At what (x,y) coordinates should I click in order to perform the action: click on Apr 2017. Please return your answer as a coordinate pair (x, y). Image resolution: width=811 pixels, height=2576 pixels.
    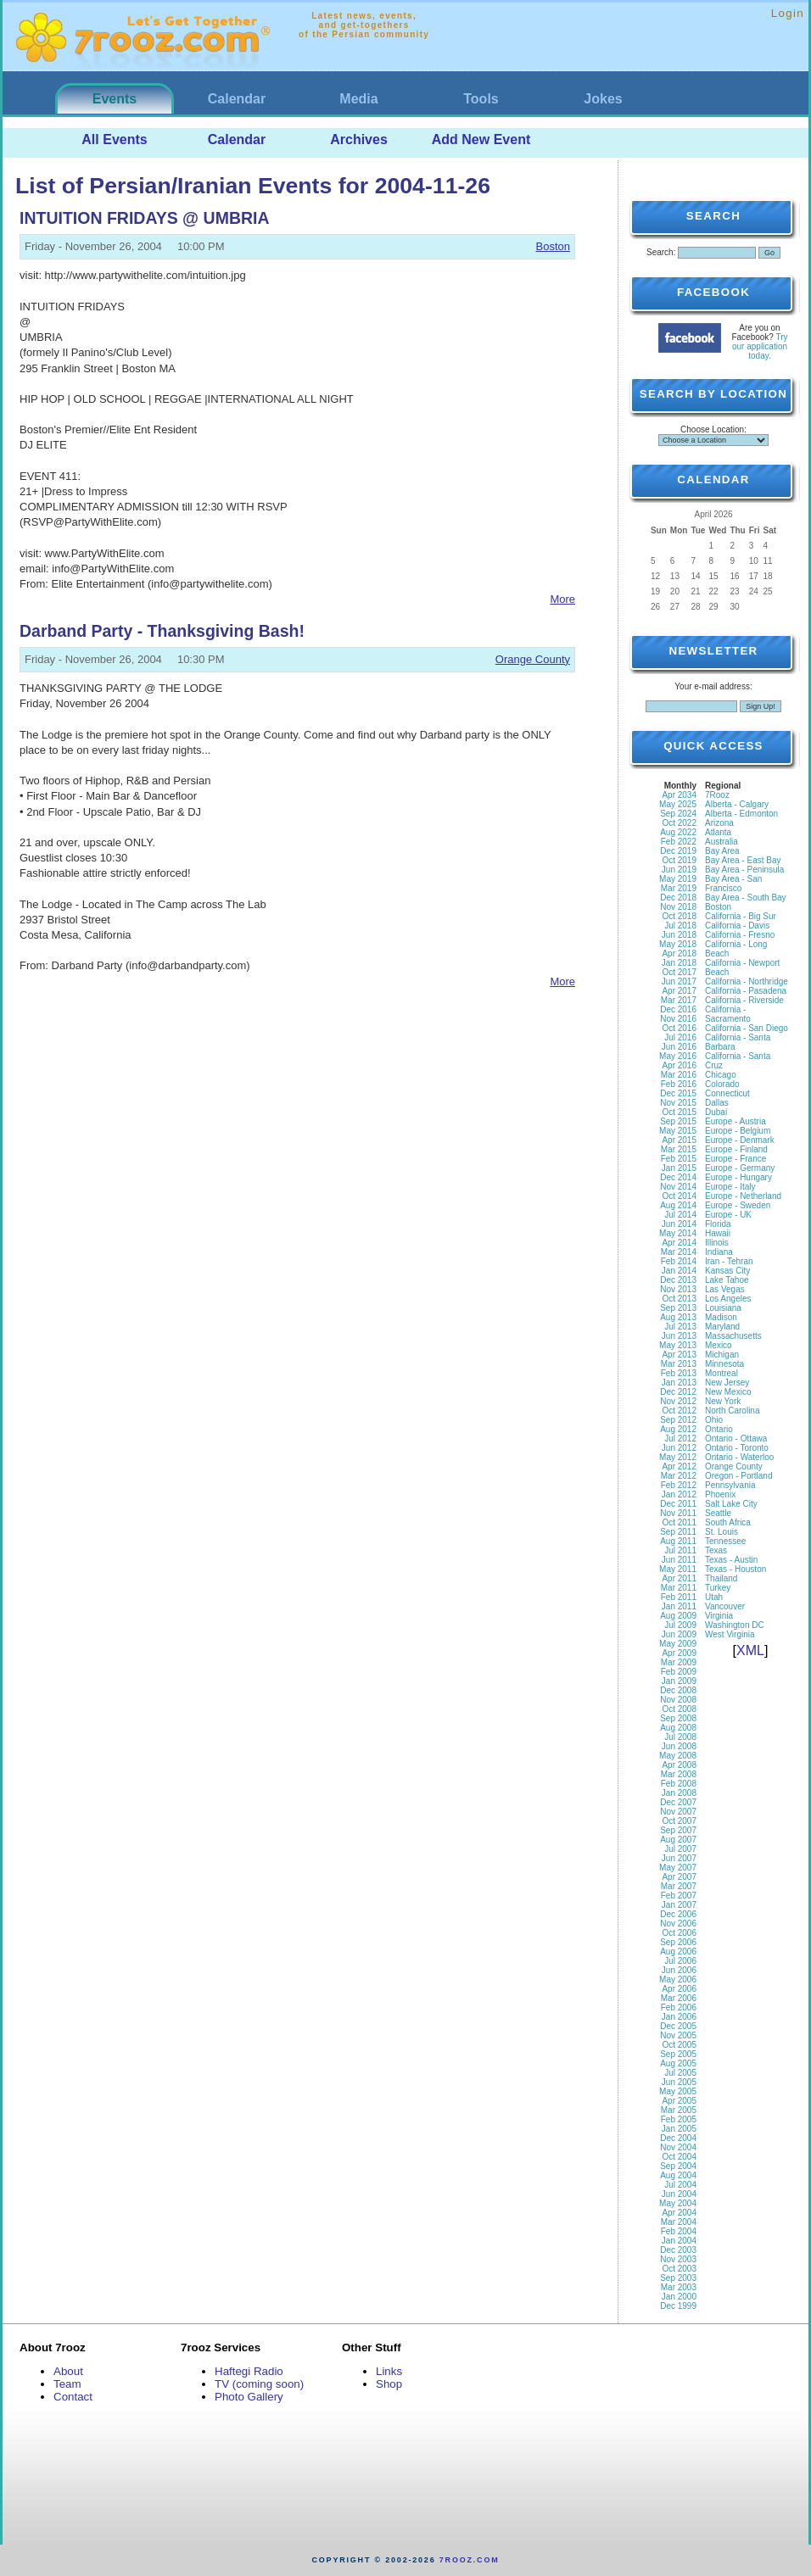
    Looking at the image, I should click on (679, 990).